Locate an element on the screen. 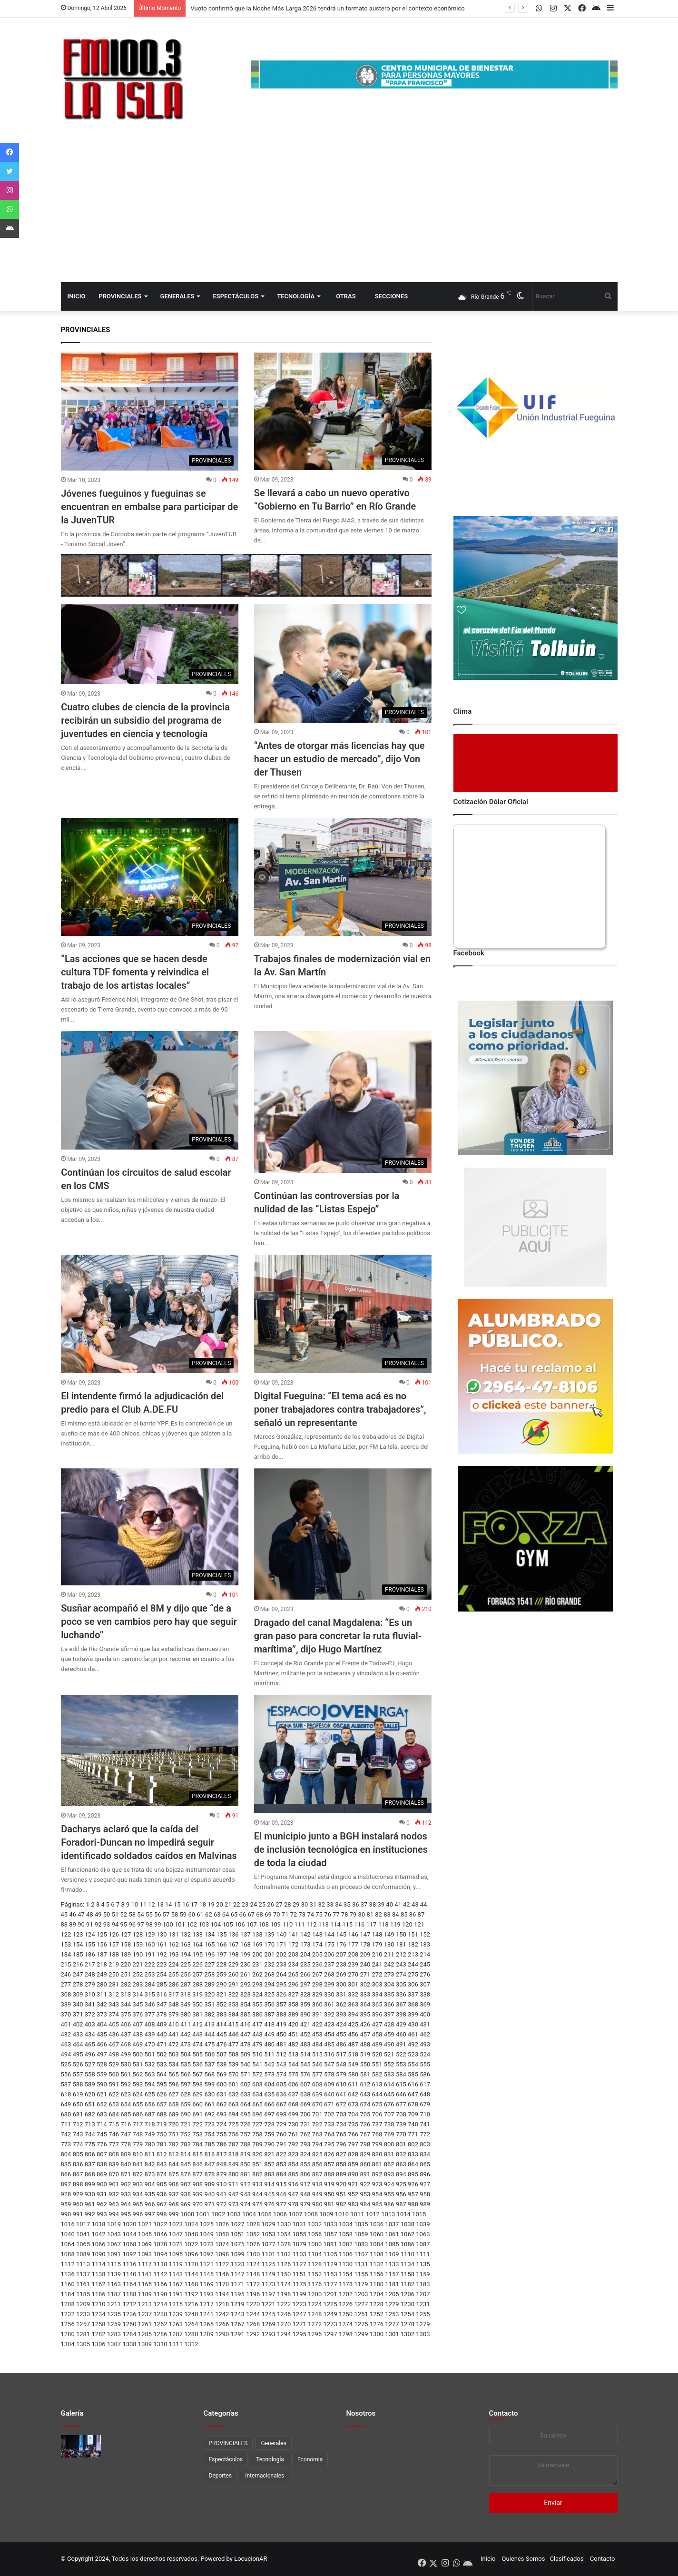 The image size is (678, 2576). 744 is located at coordinates (90, 2134).